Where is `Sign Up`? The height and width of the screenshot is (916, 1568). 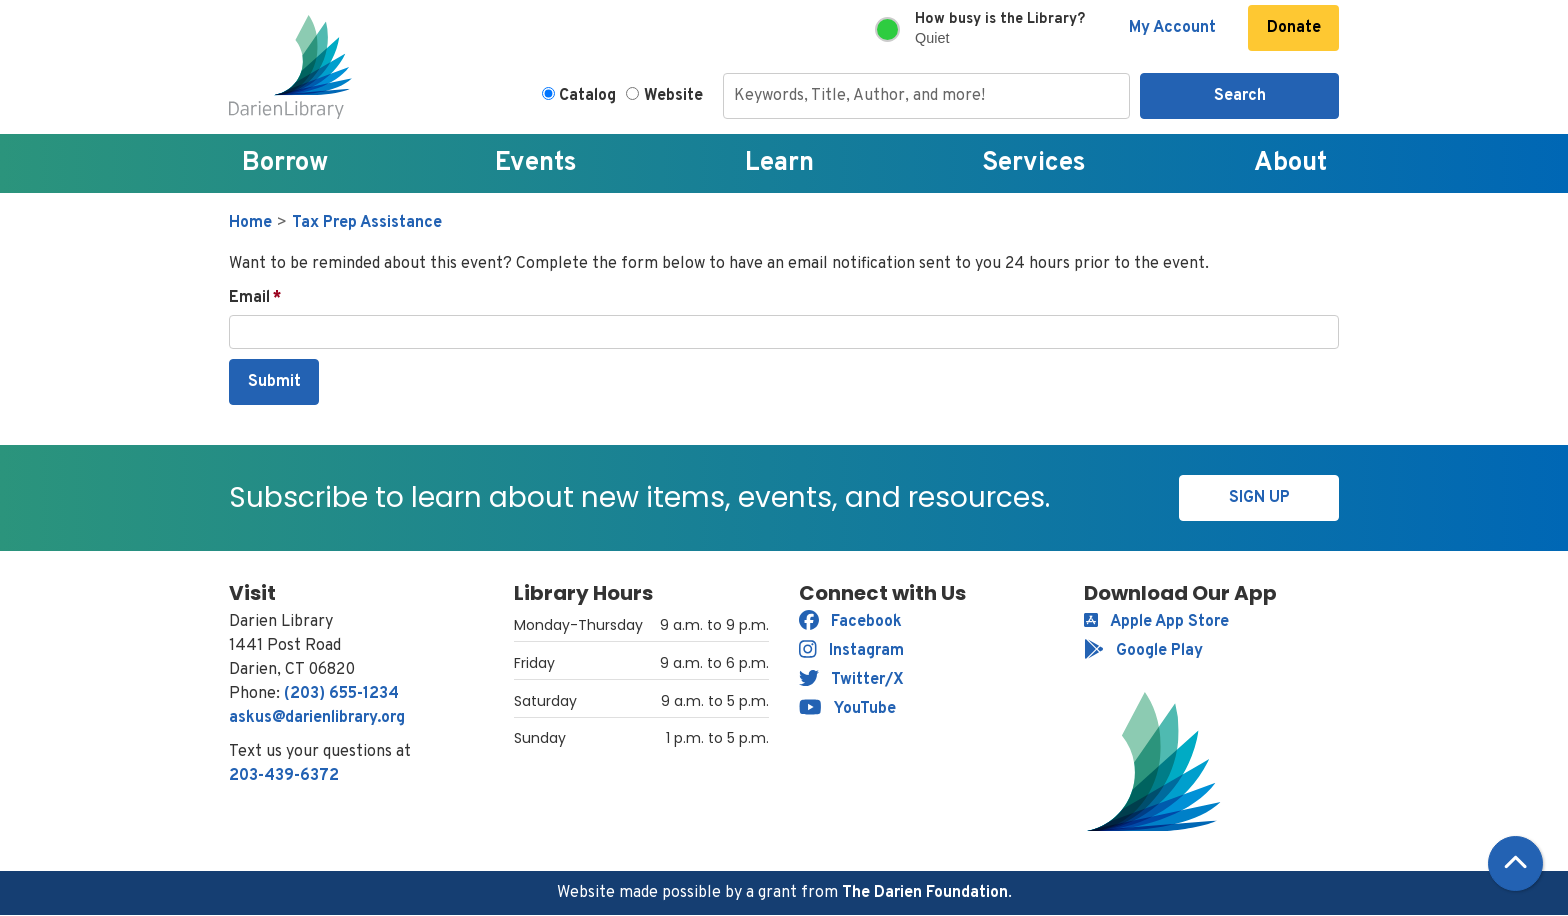 Sign Up is located at coordinates (1259, 498).